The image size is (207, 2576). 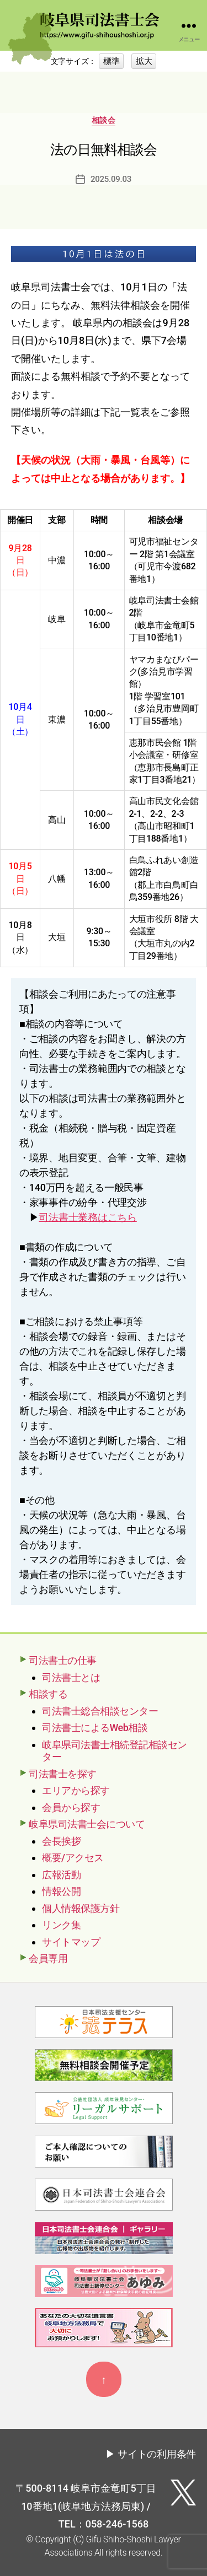 I want to click on 情報公開, so click(x=61, y=1891).